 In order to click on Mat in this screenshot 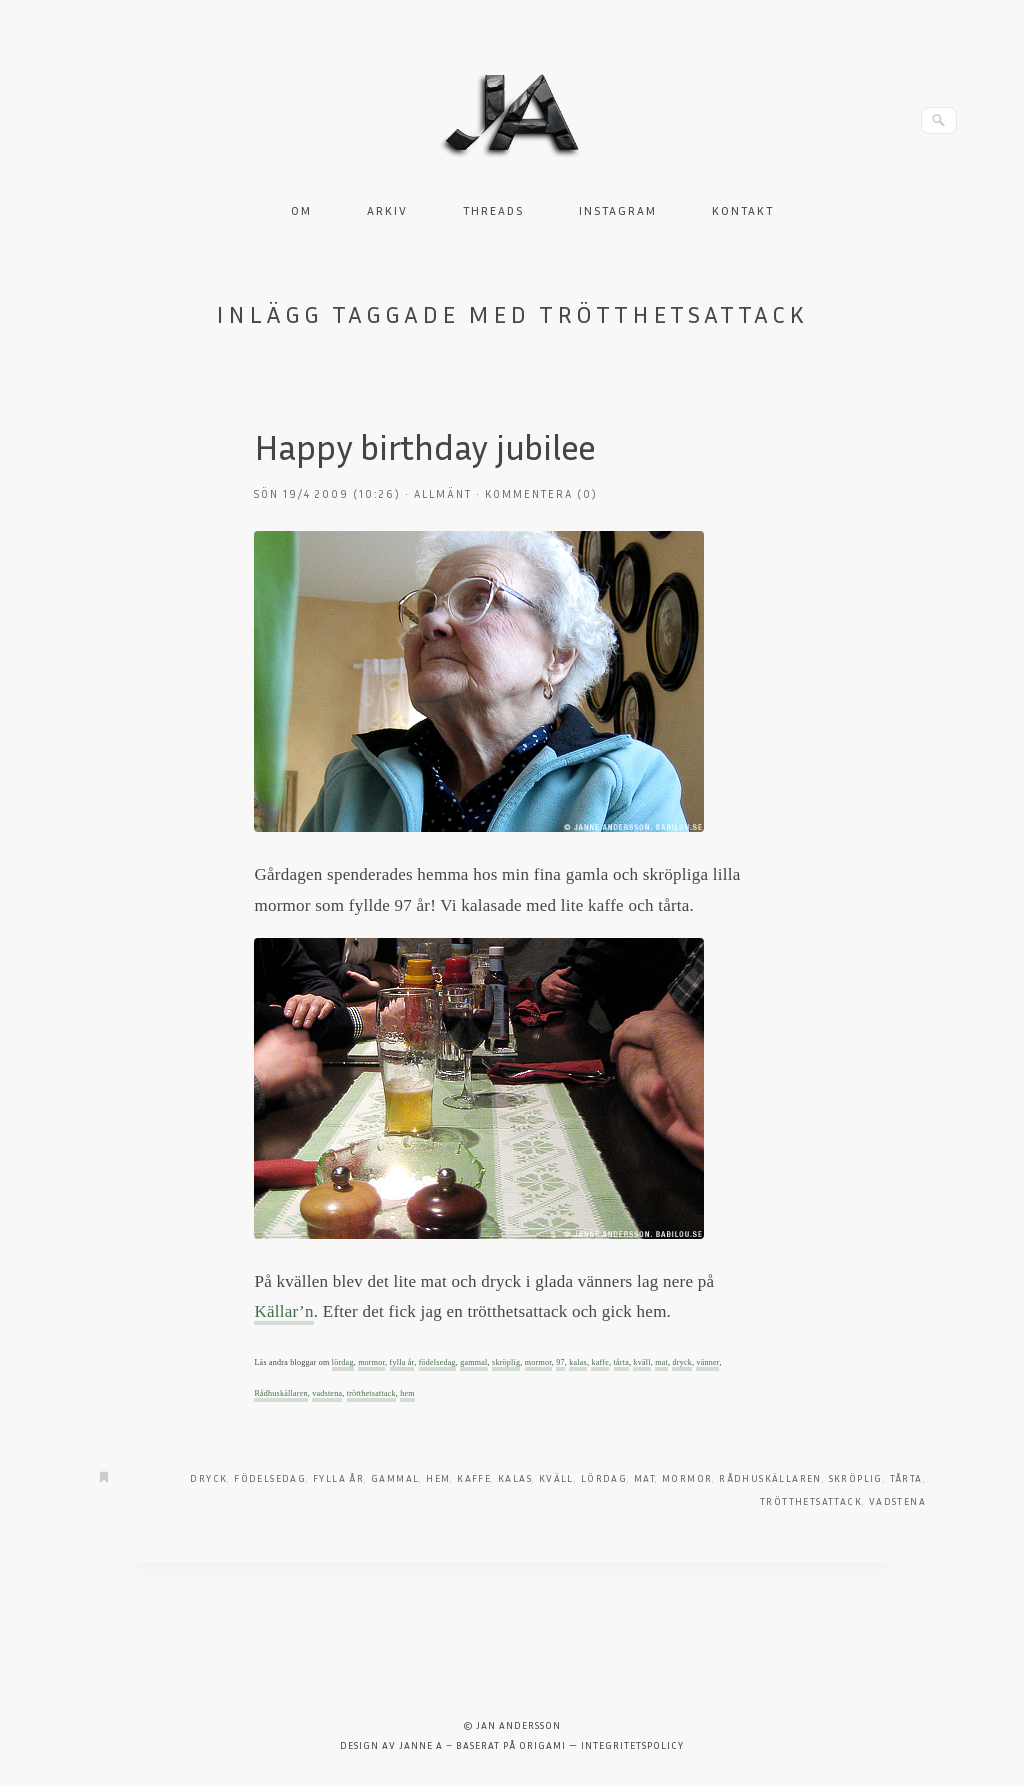, I will do `click(644, 1478)`.